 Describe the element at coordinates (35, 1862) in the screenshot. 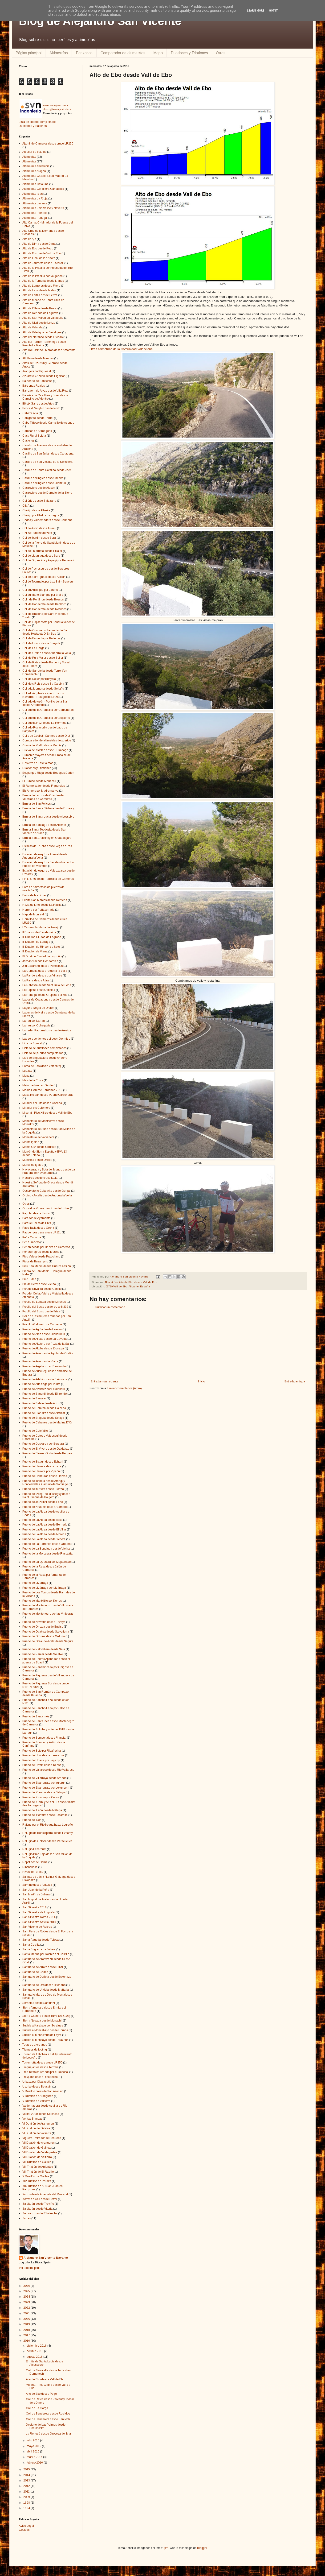

I see `Repetidor de Osma` at that location.